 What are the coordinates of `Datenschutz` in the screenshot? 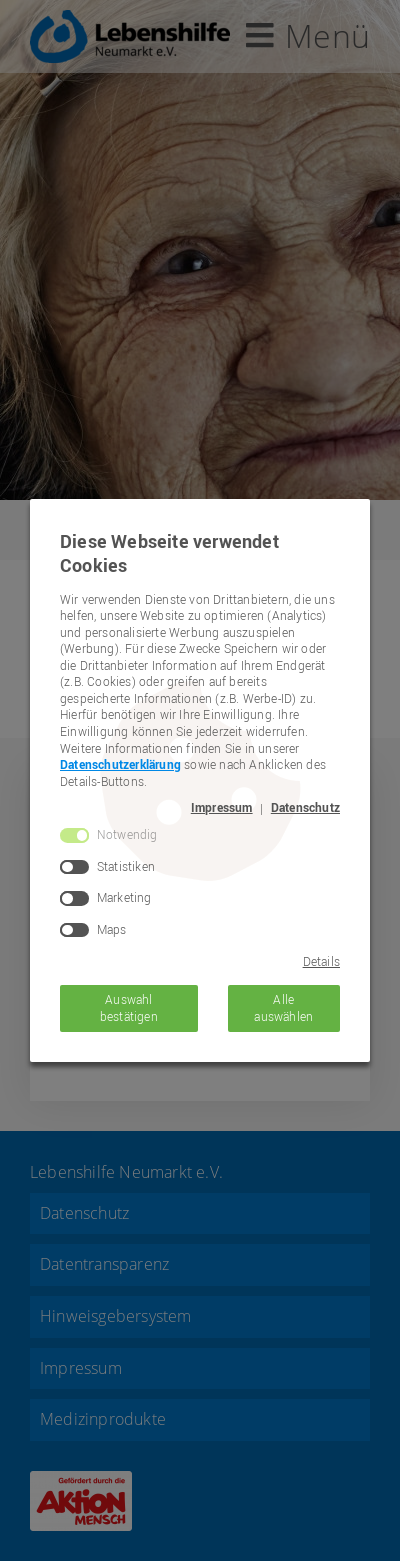 It's located at (305, 808).